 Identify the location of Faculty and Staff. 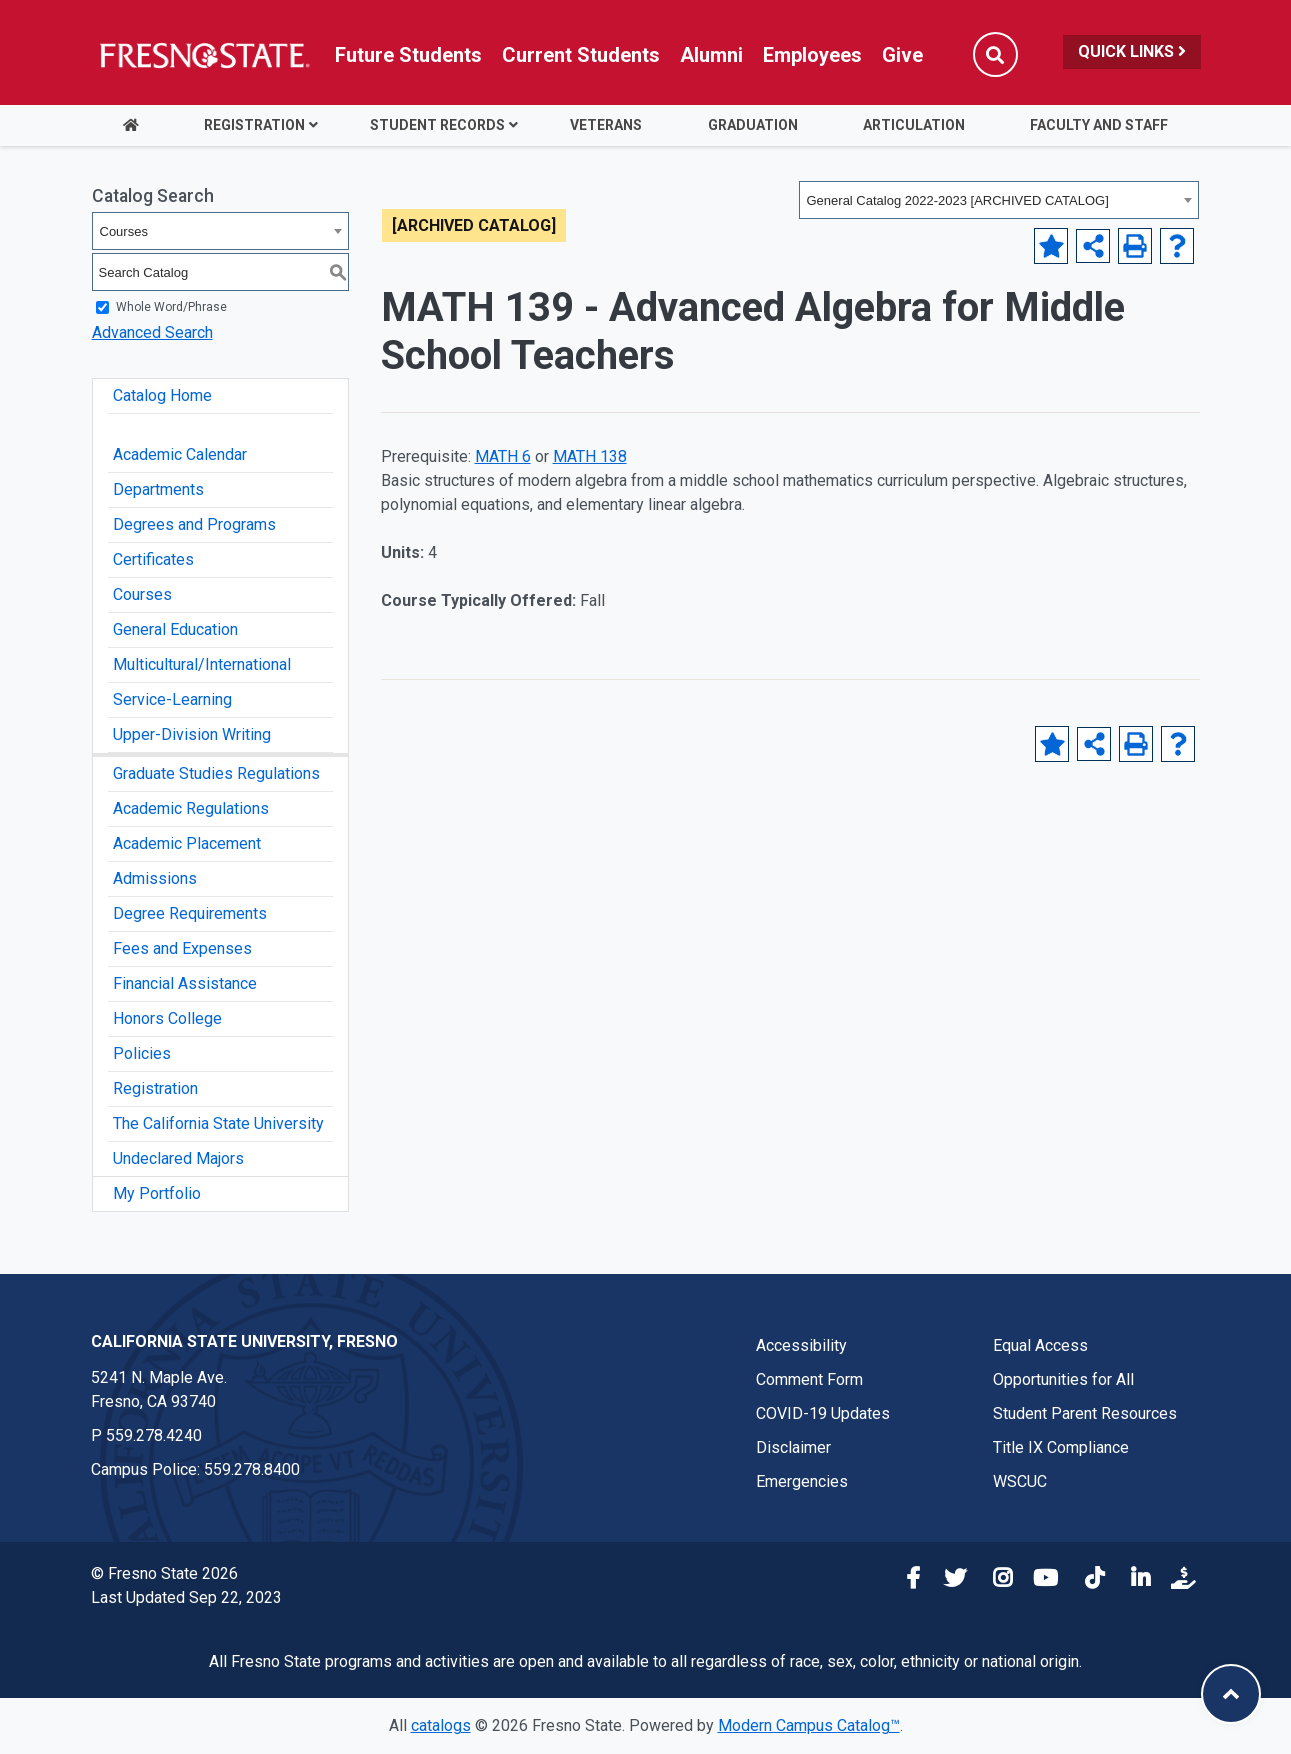
(1099, 125).